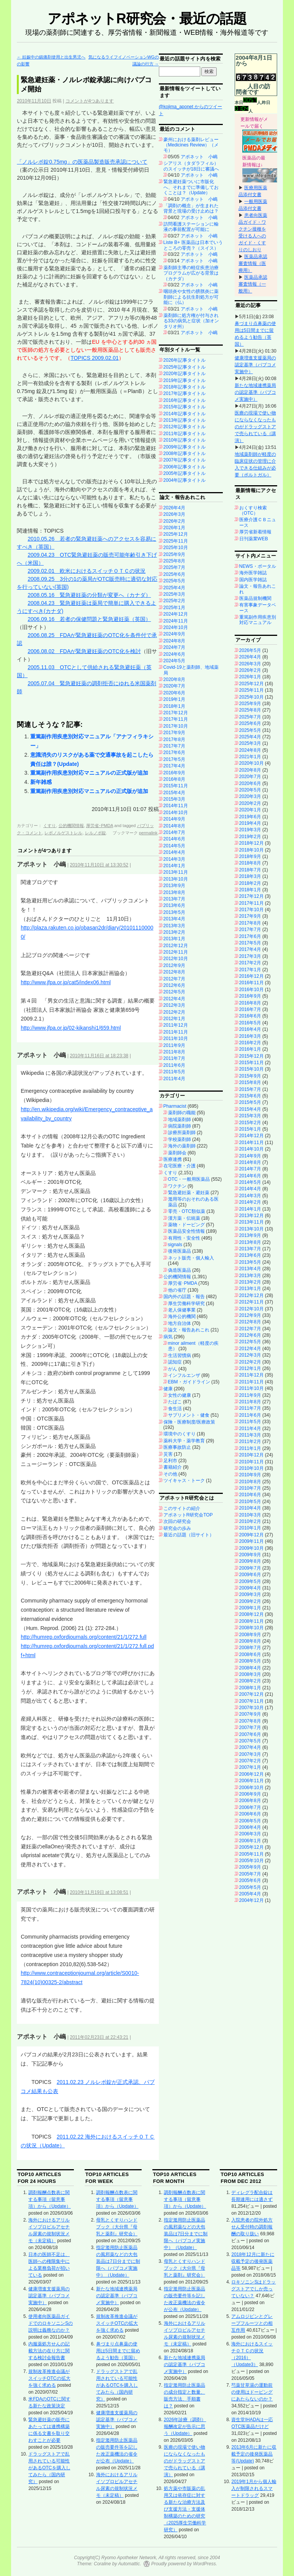  What do you see at coordinates (174, 885) in the screenshot?
I see `2013年9月` at bounding box center [174, 885].